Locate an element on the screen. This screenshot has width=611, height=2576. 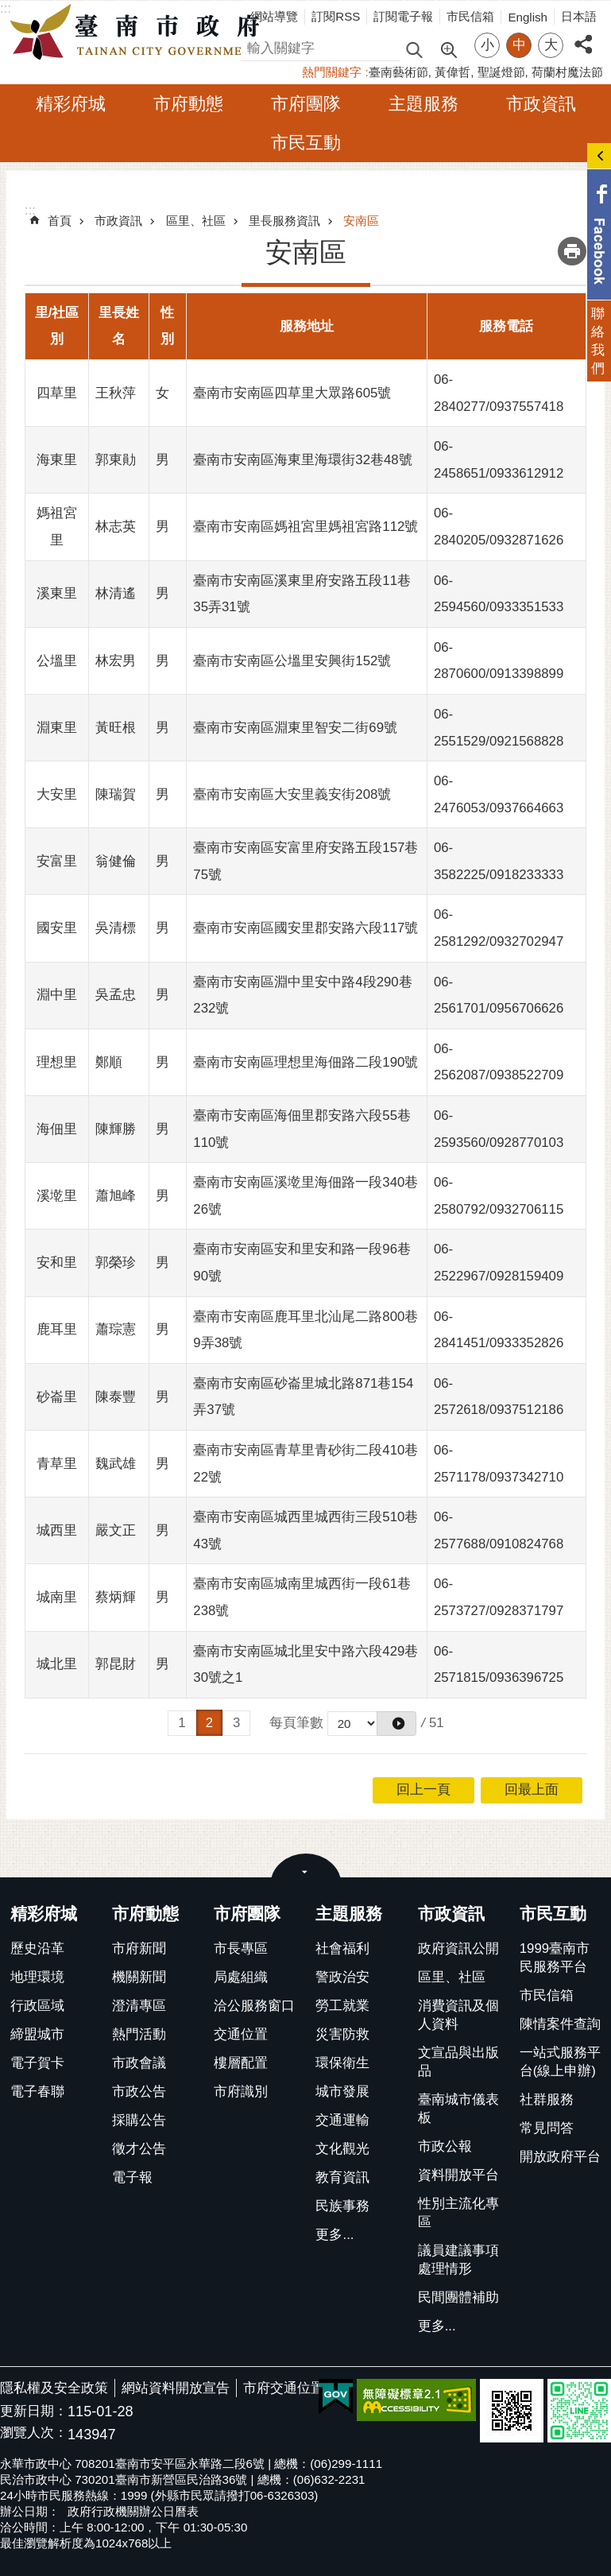
熱門活動 is located at coordinates (139, 2034).